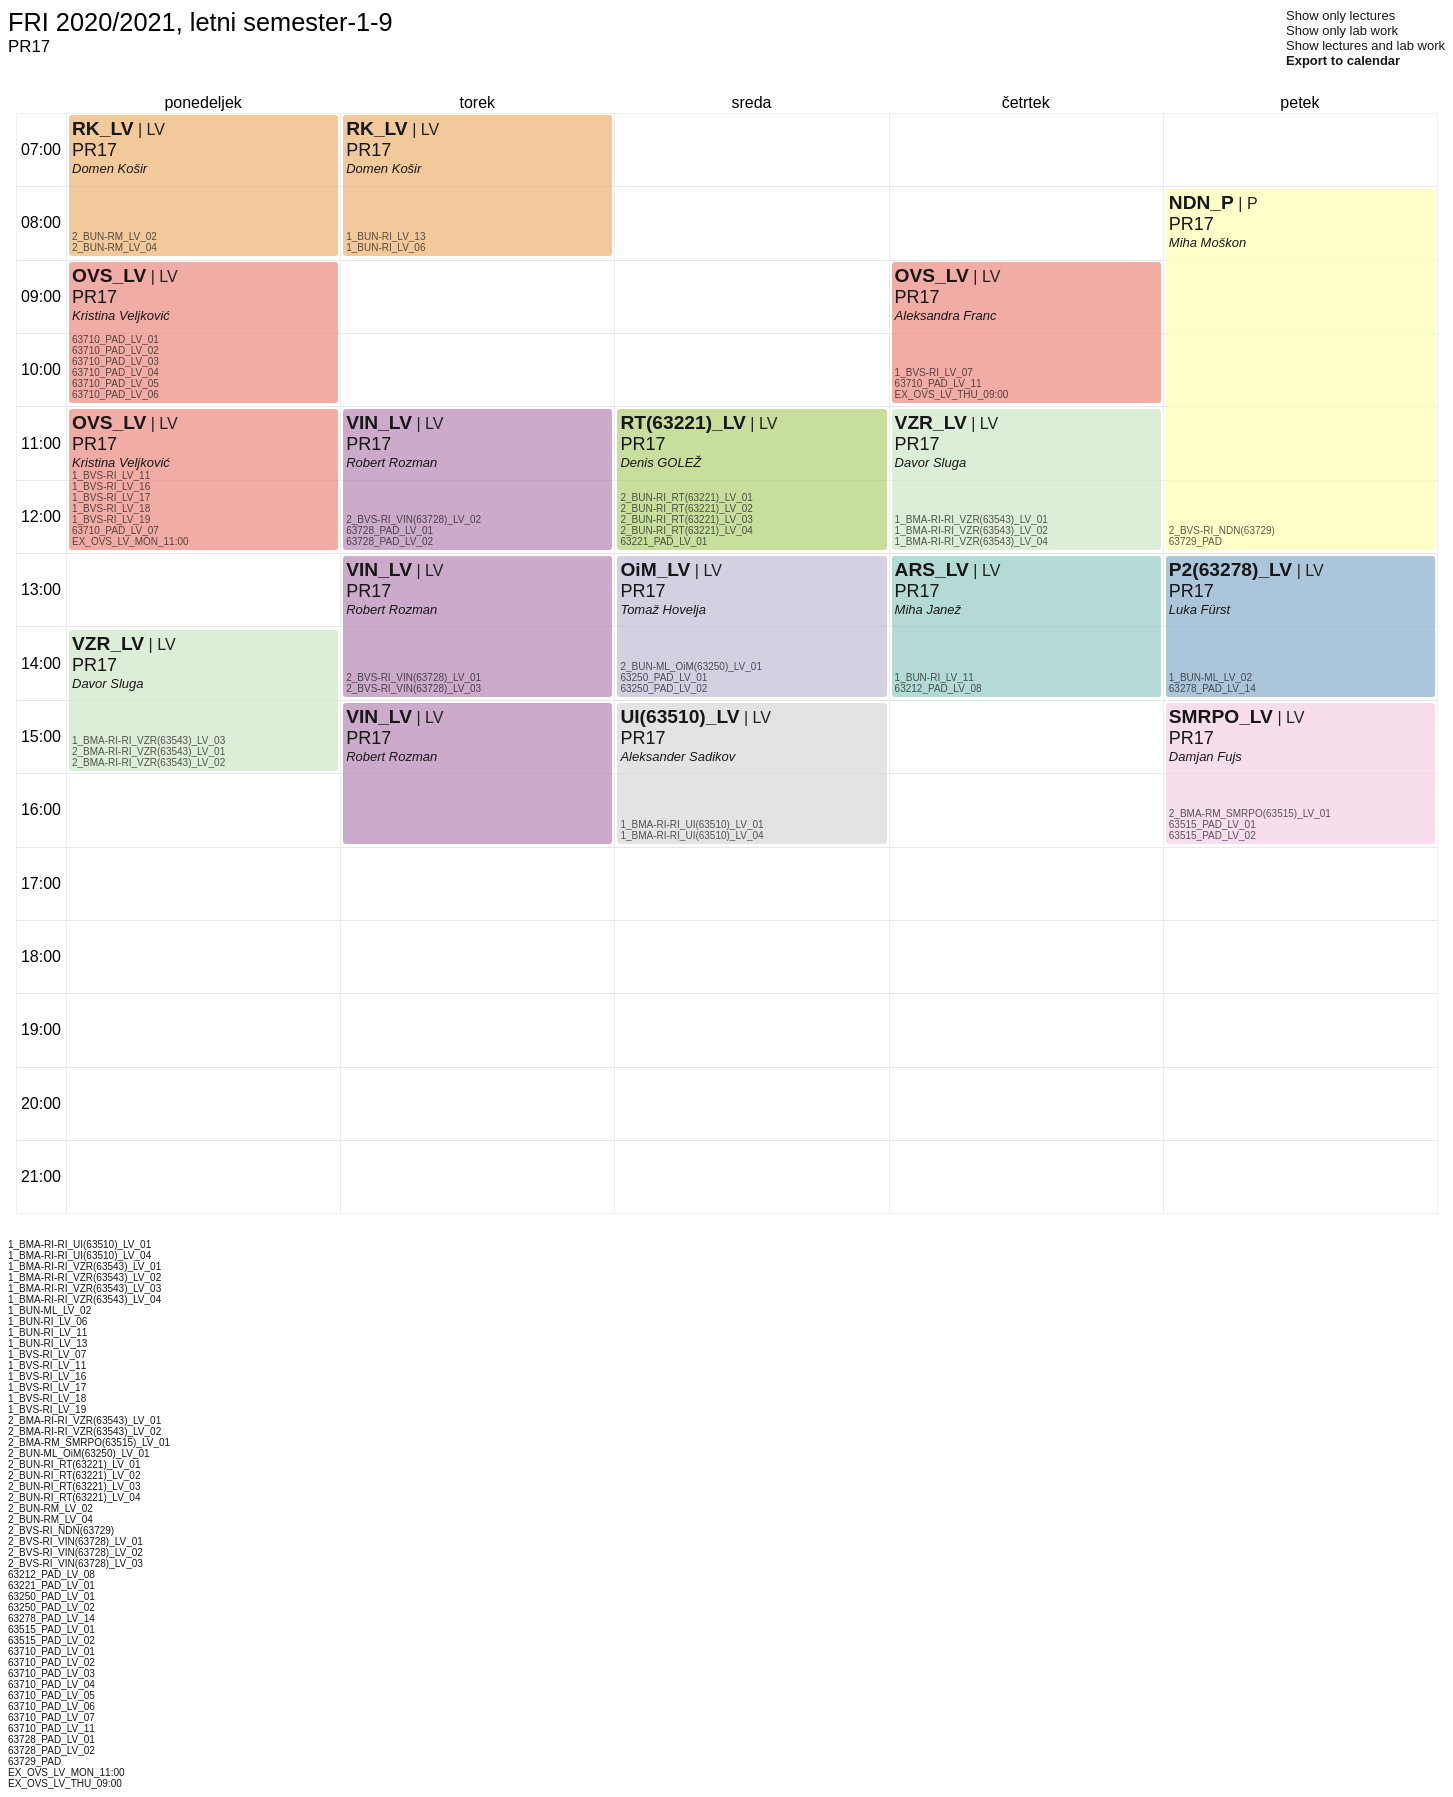 Image resolution: width=1453 pixels, height=1797 pixels. I want to click on 1_BMA-RI-RI_VZR(63543)_LV_02, so click(971, 530).